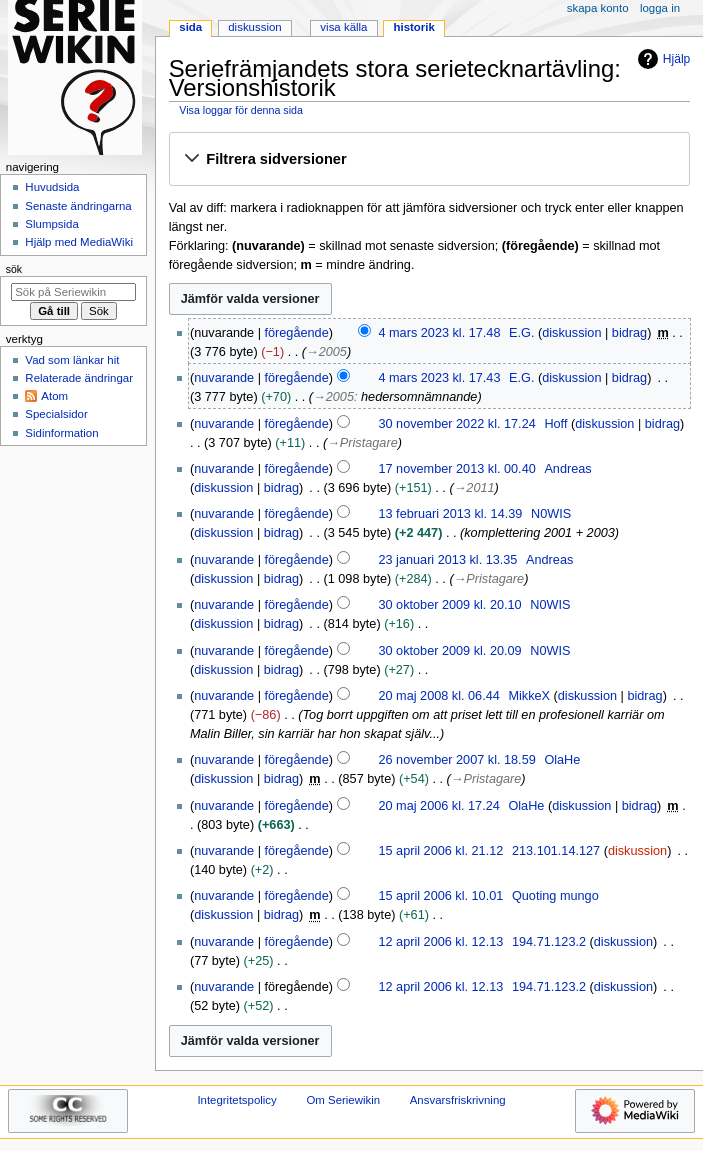  I want to click on Visa källa, so click(343, 27).